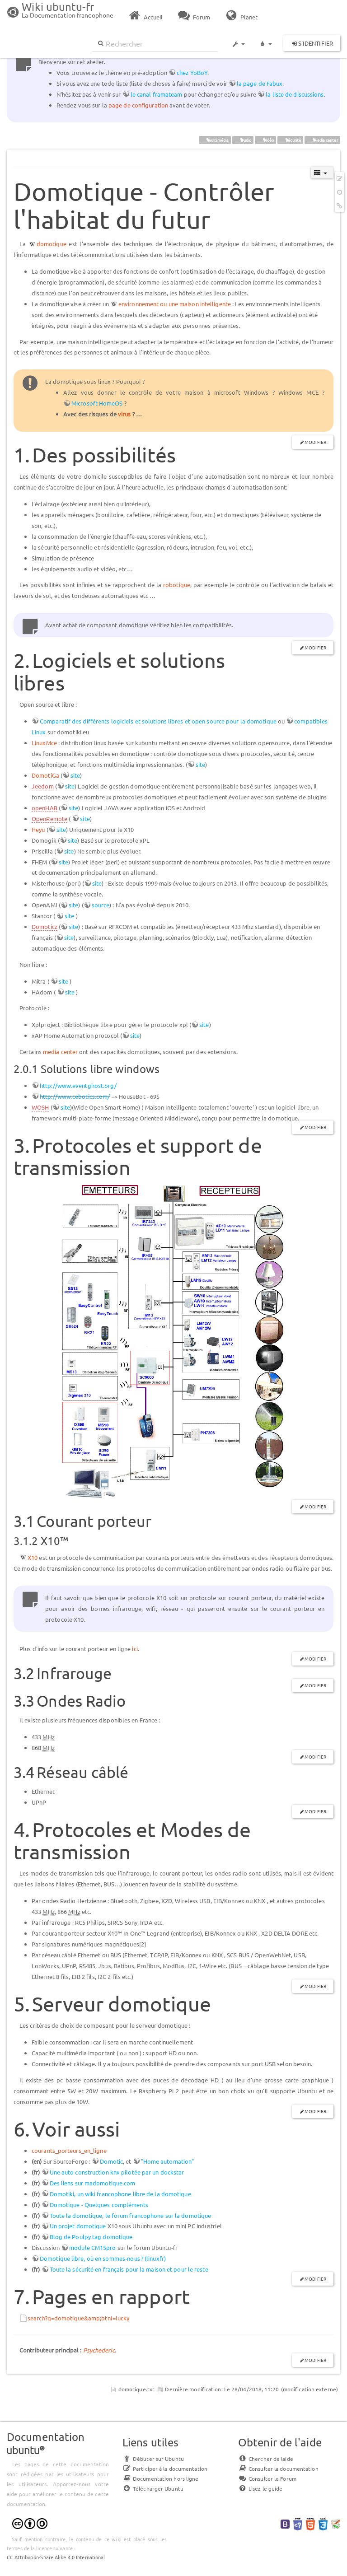 This screenshot has width=347, height=2576. What do you see at coordinates (138, 105) in the screenshot?
I see `page de configuration` at bounding box center [138, 105].